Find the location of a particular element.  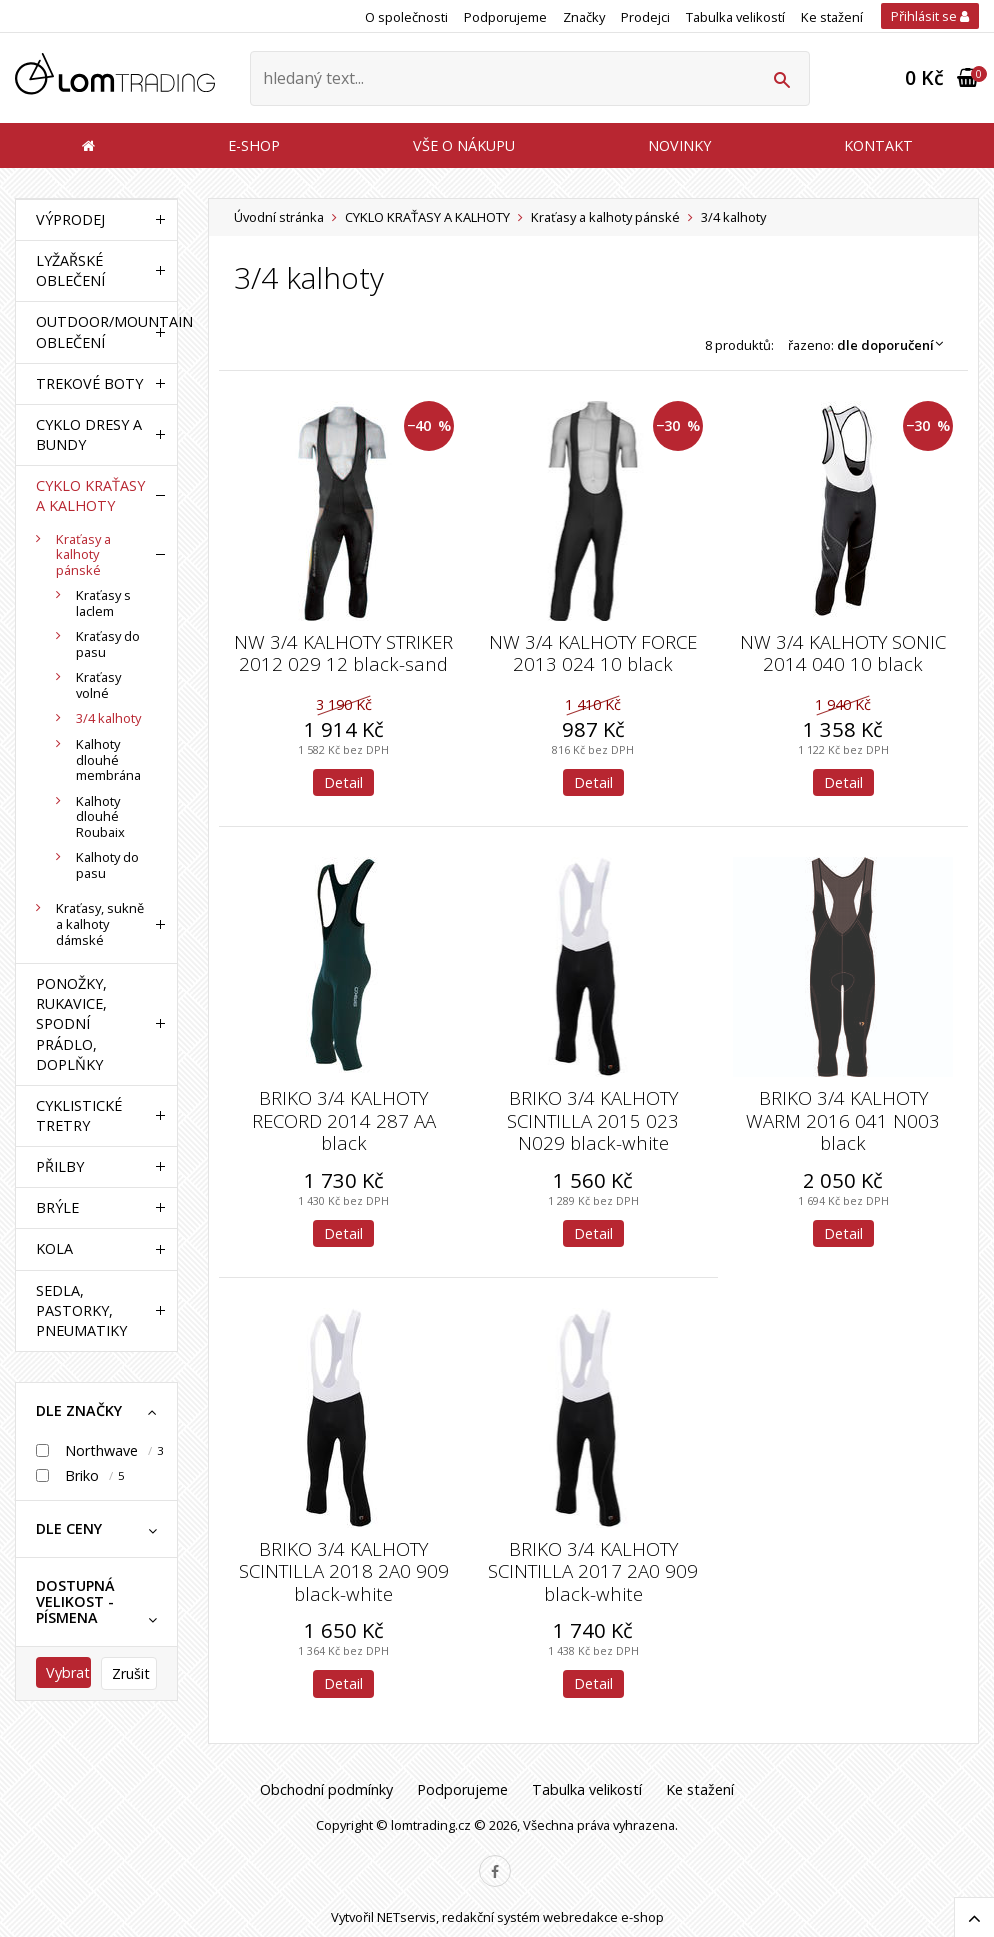

Podporujeme is located at coordinates (505, 17).